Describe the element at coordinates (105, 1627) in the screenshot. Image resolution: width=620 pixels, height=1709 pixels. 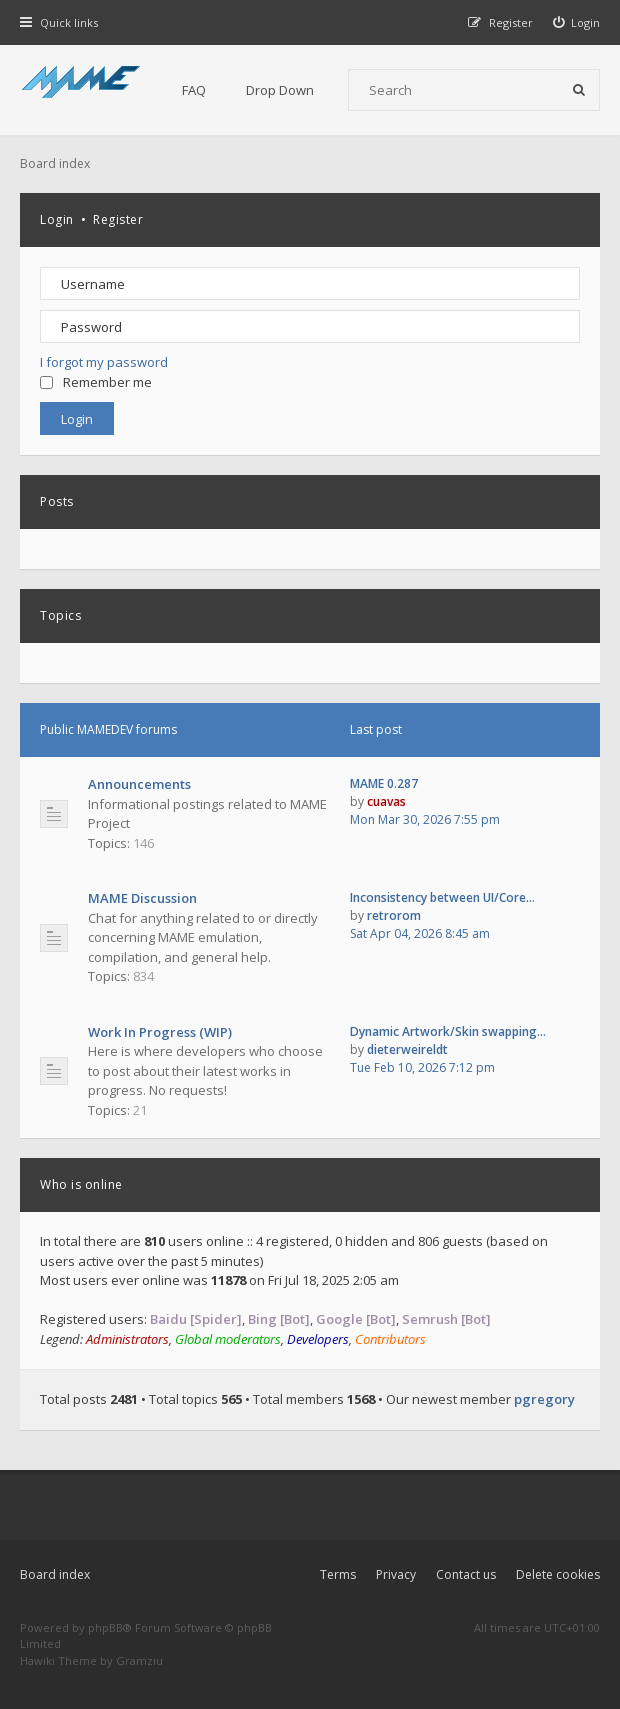
I see `phpBB` at that location.